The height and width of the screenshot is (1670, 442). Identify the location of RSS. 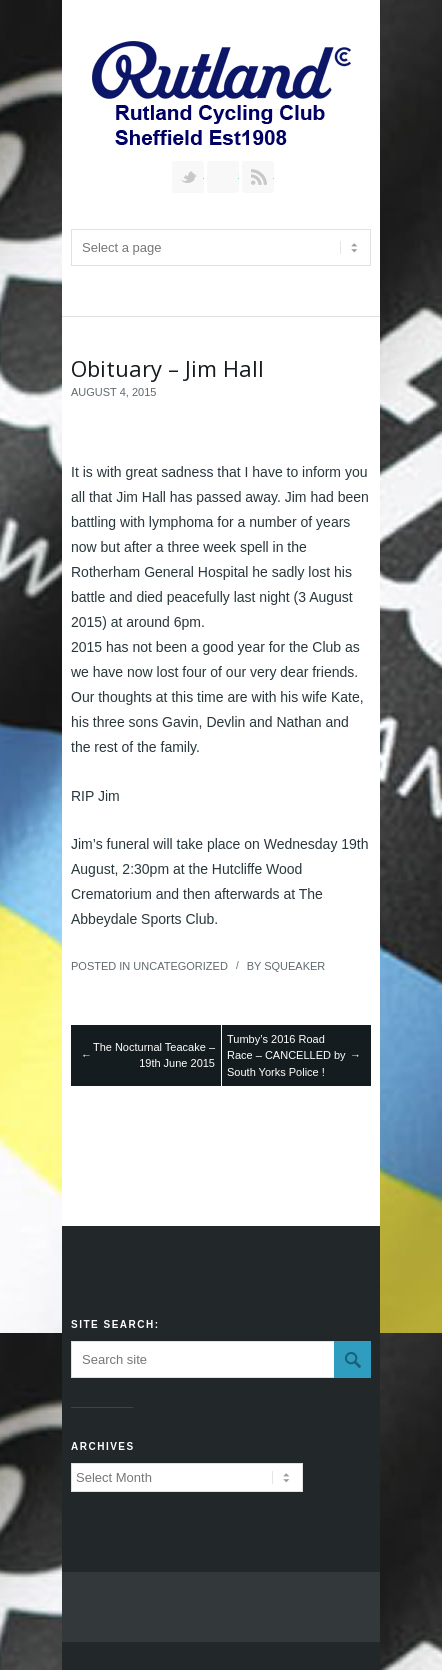
(258, 177).